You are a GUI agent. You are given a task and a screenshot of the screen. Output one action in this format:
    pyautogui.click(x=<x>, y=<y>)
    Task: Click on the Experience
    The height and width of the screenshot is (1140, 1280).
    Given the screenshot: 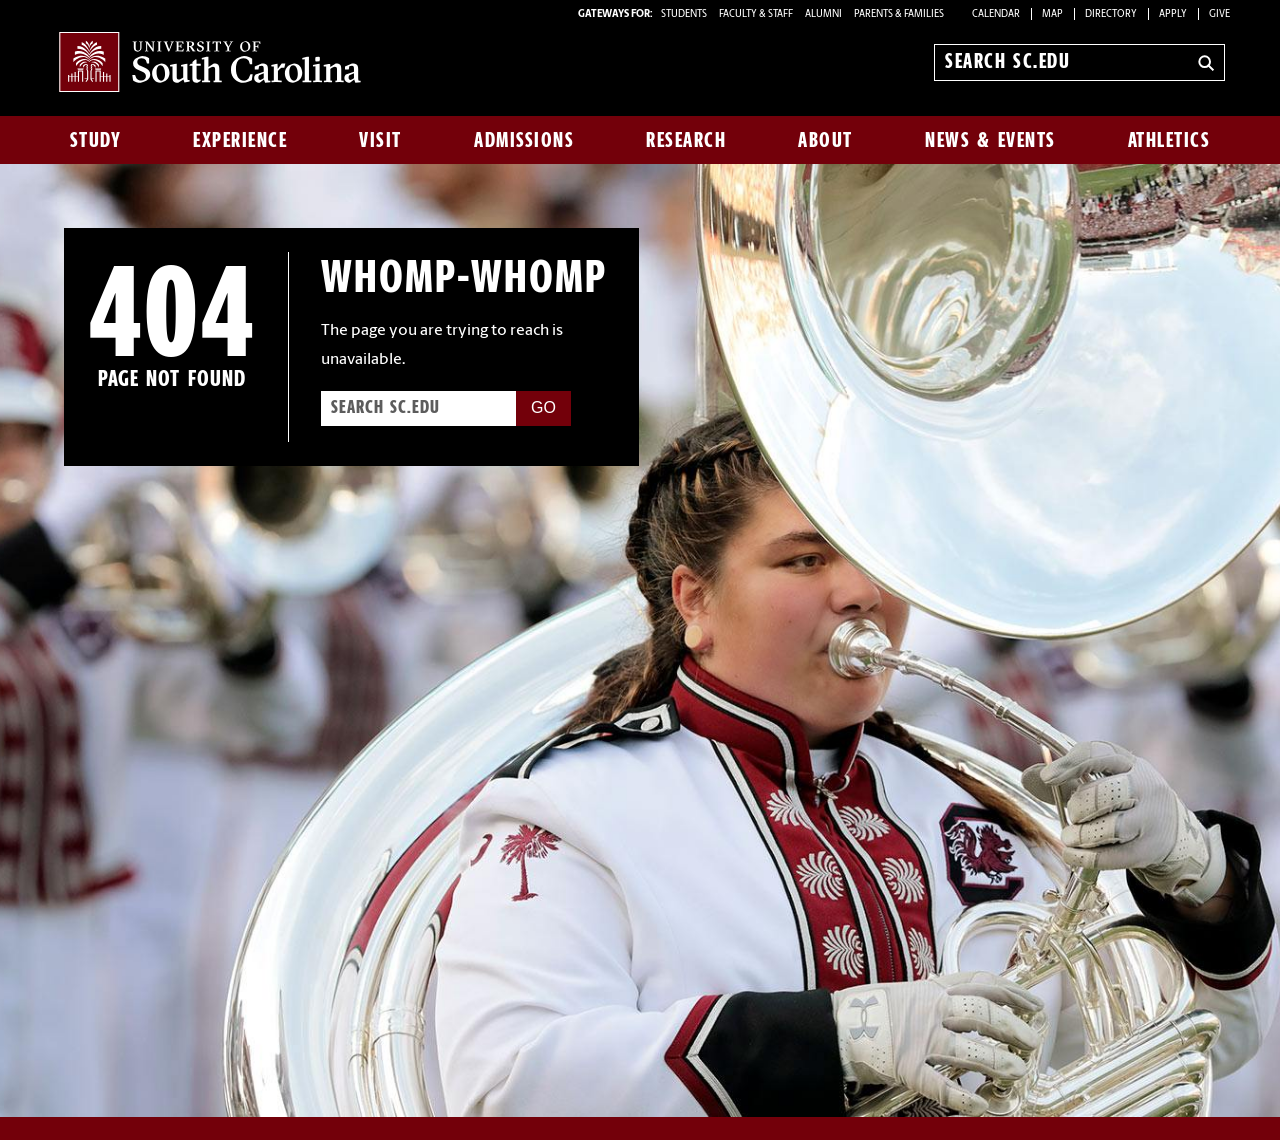 What is the action you would take?
    pyautogui.click(x=240, y=140)
    